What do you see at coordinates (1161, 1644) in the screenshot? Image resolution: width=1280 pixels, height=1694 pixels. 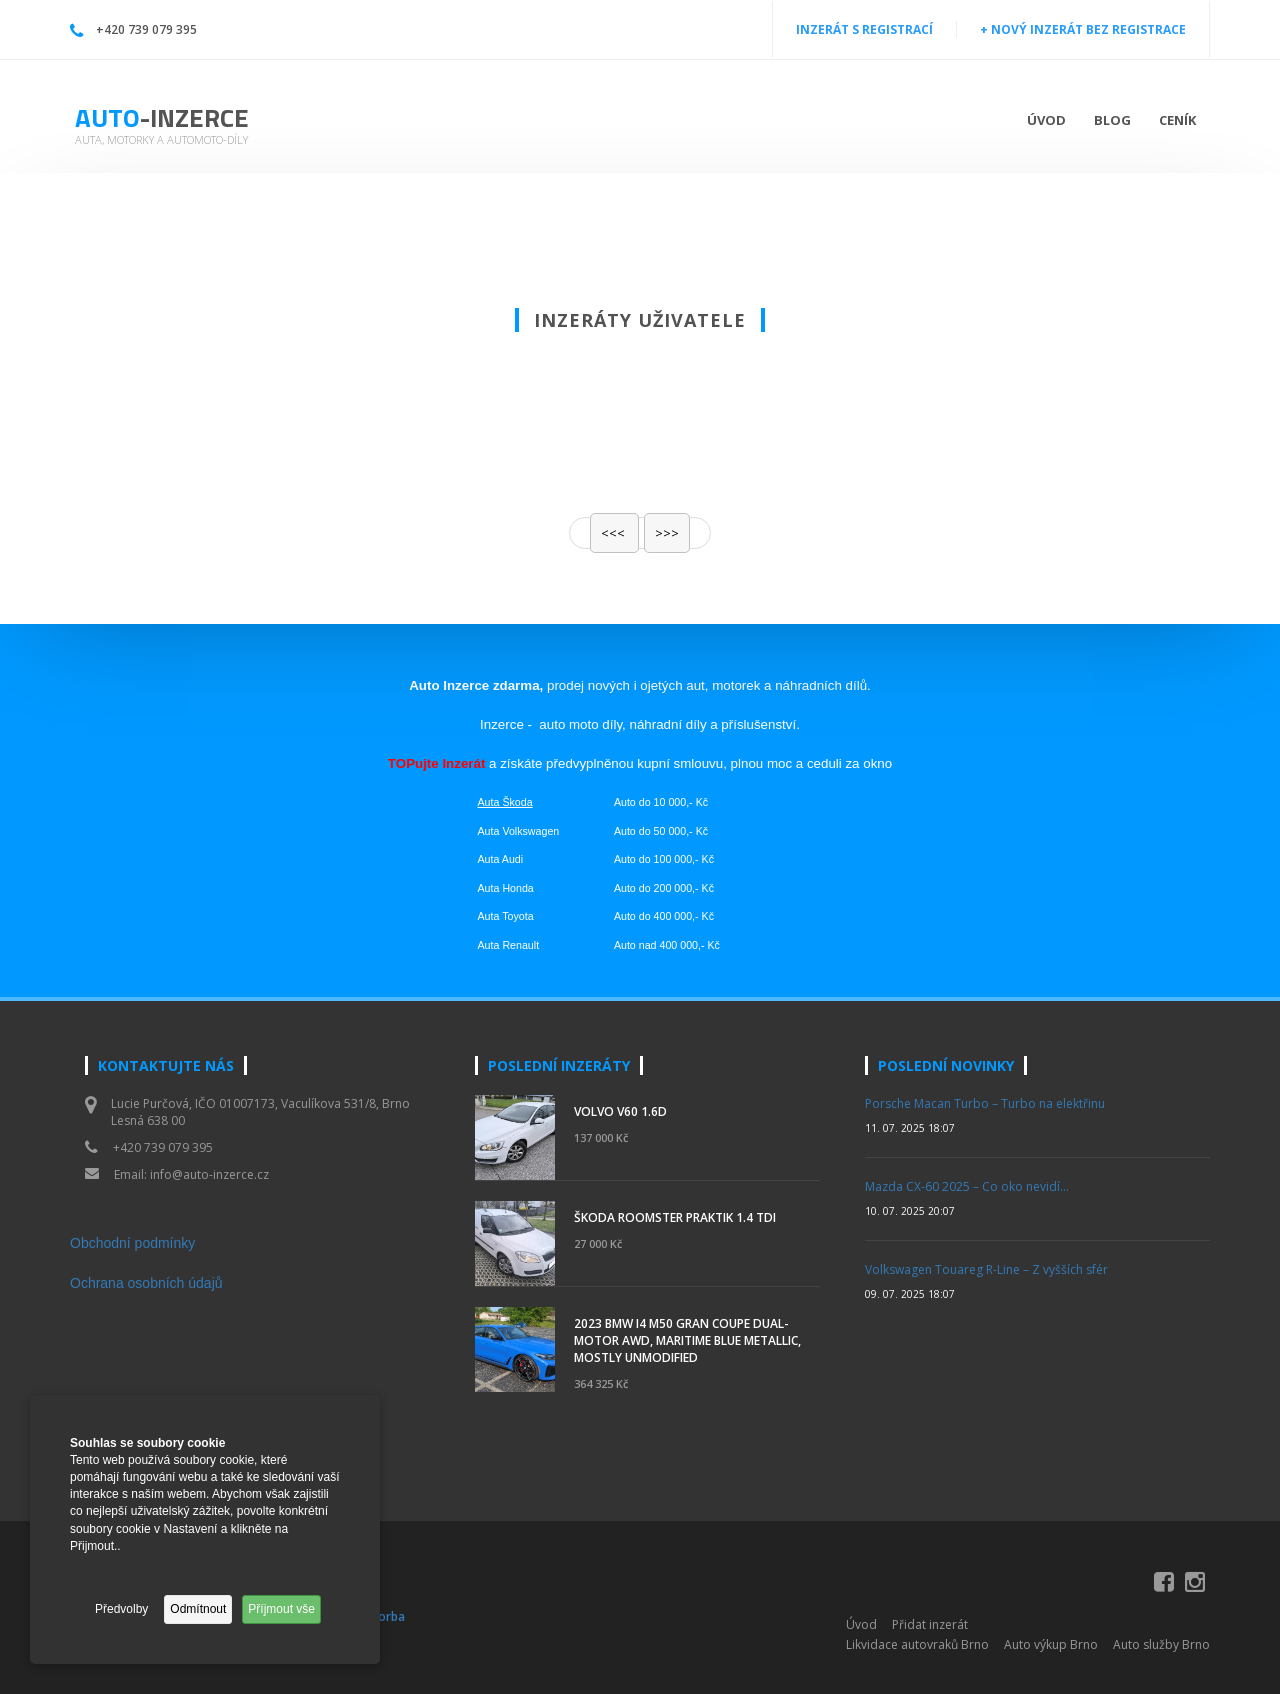 I see `Auto služby Brno` at bounding box center [1161, 1644].